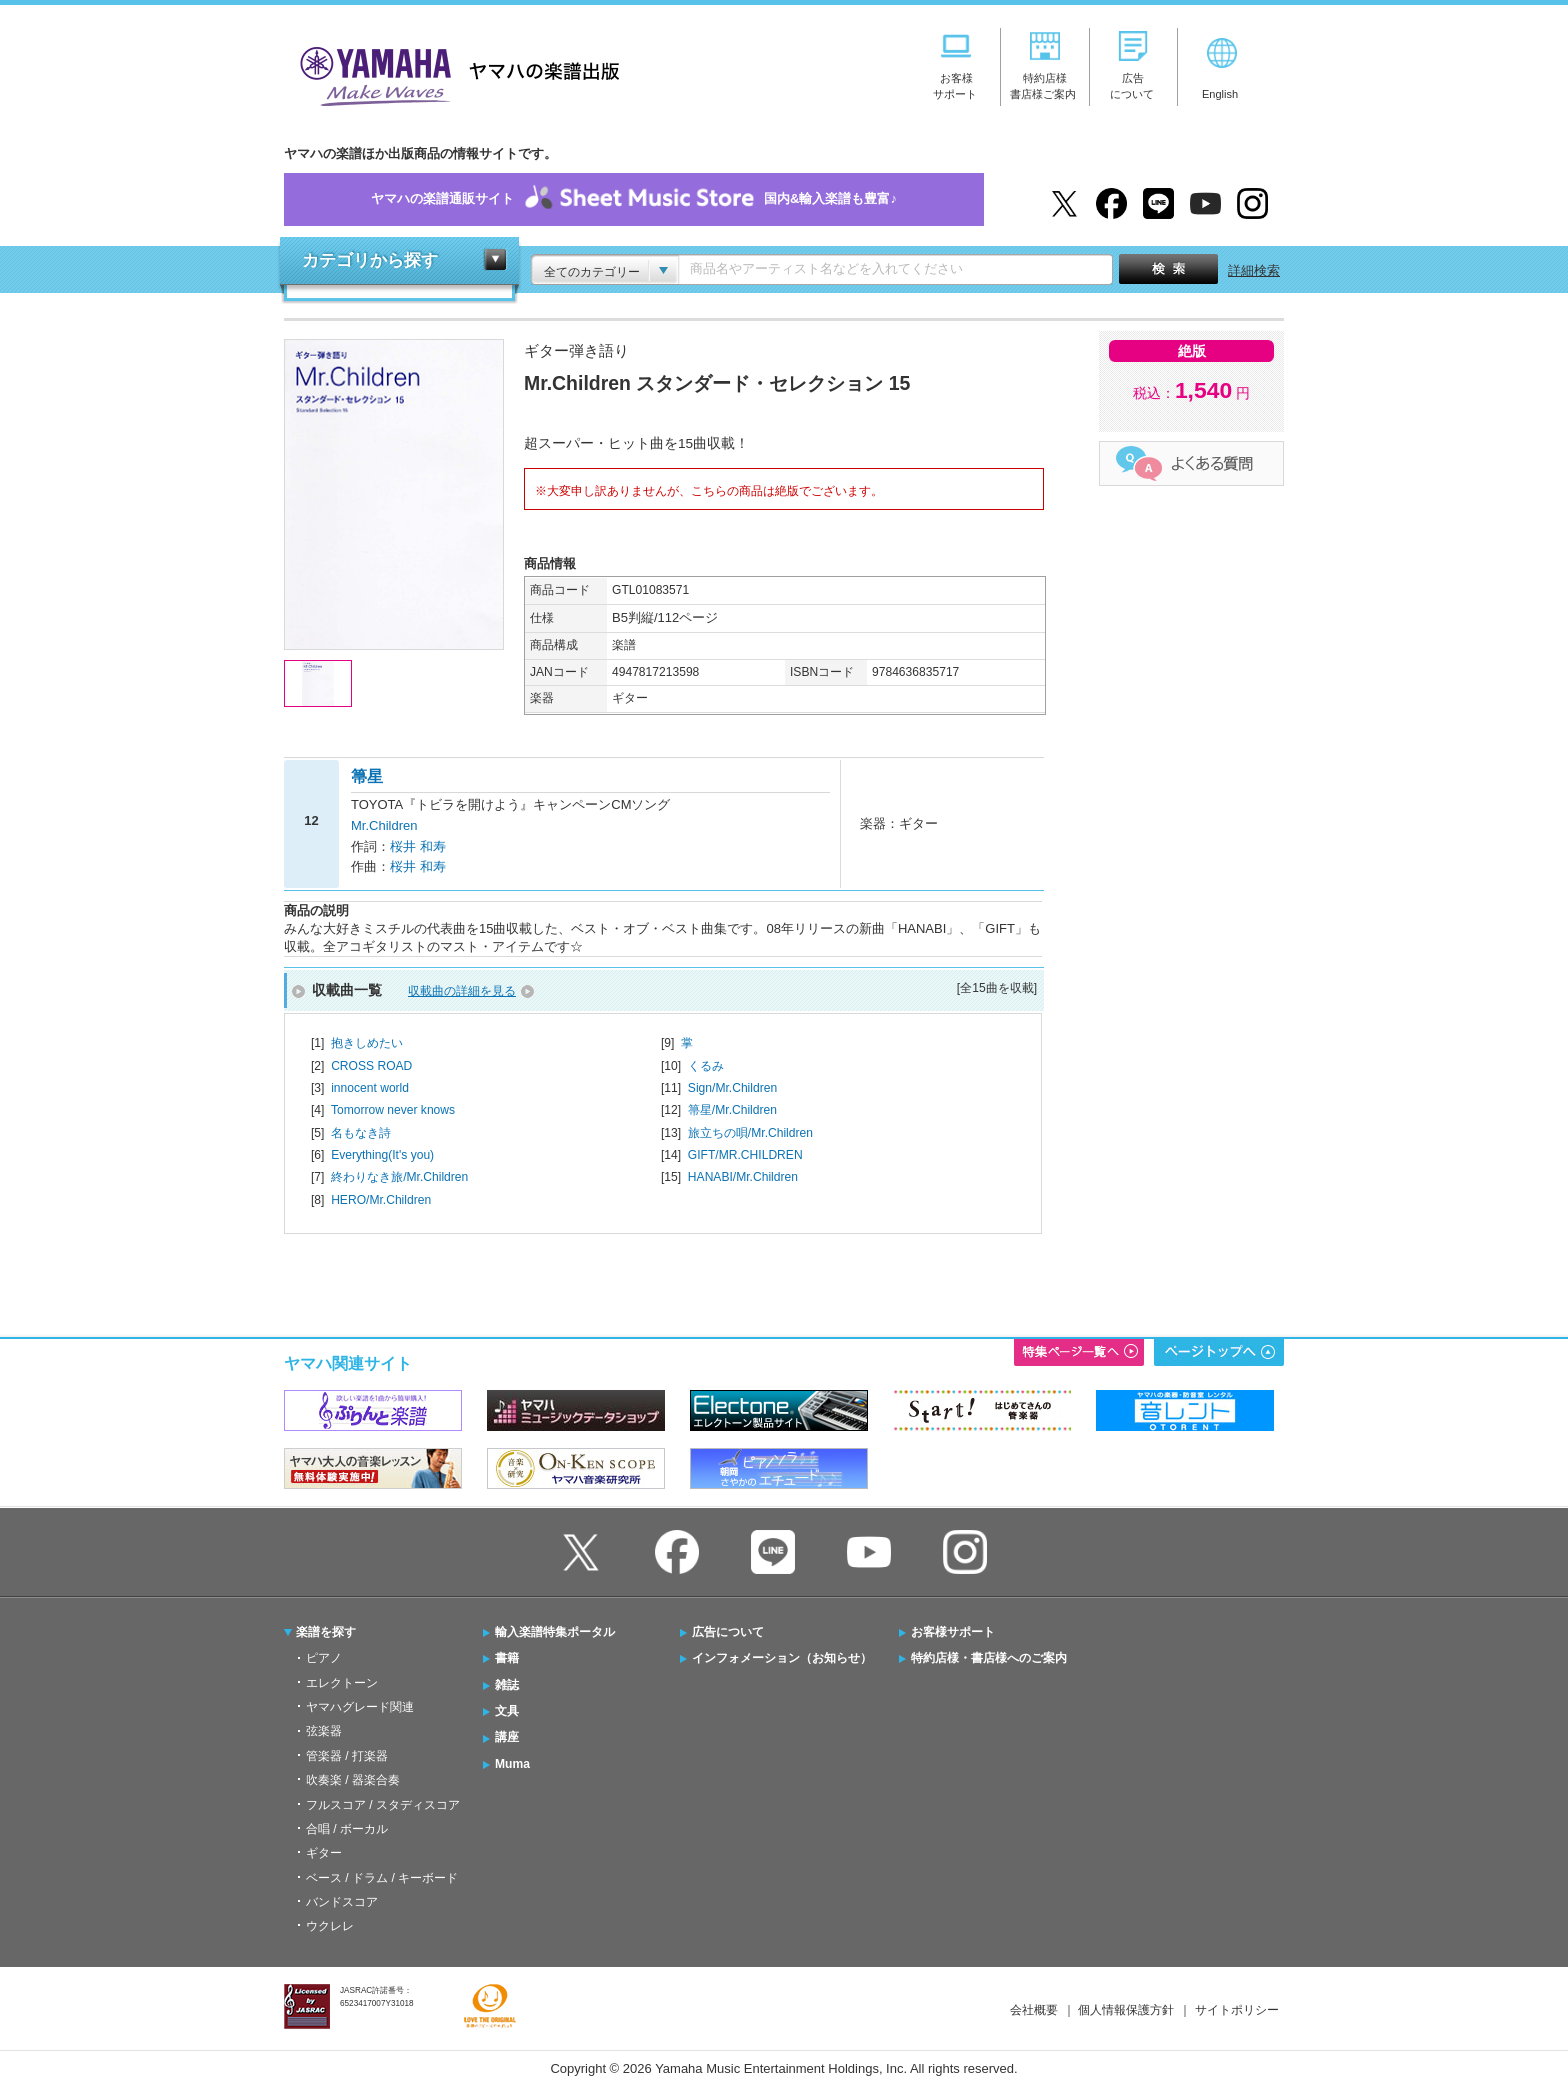 This screenshot has height=2086, width=1568. I want to click on innocent world, so click(370, 1088).